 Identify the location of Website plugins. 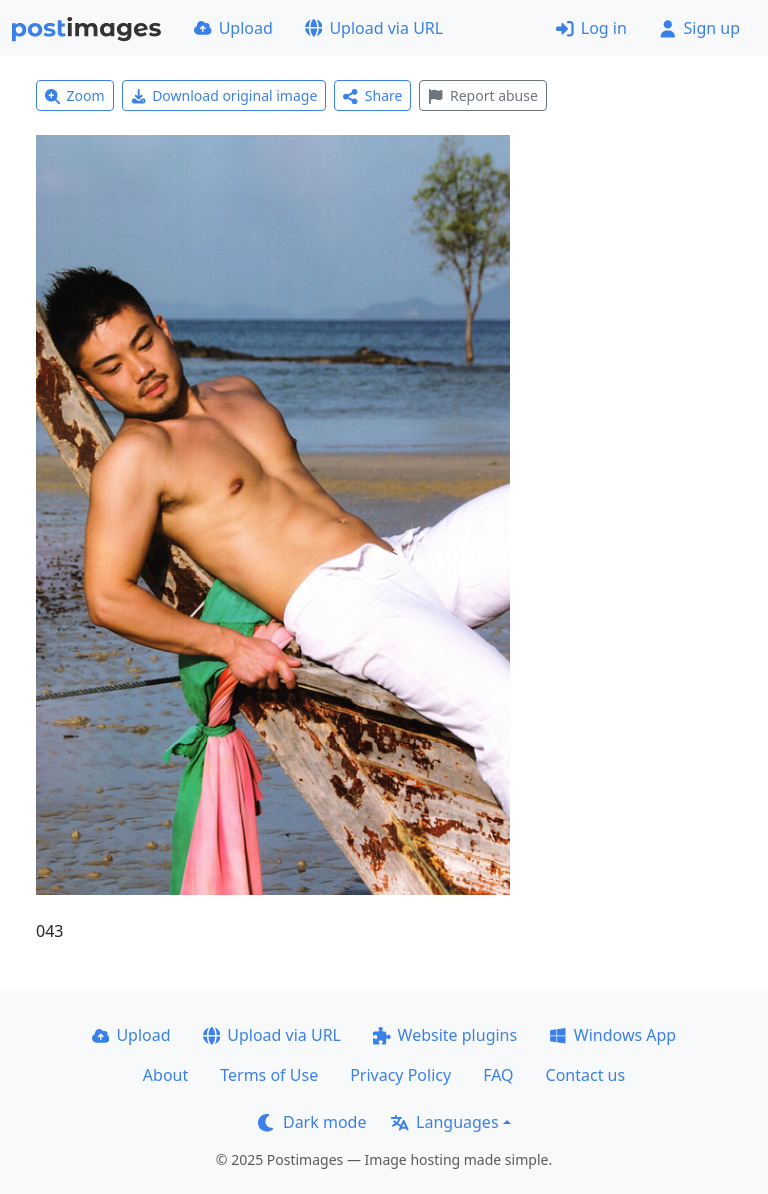
(445, 1035).